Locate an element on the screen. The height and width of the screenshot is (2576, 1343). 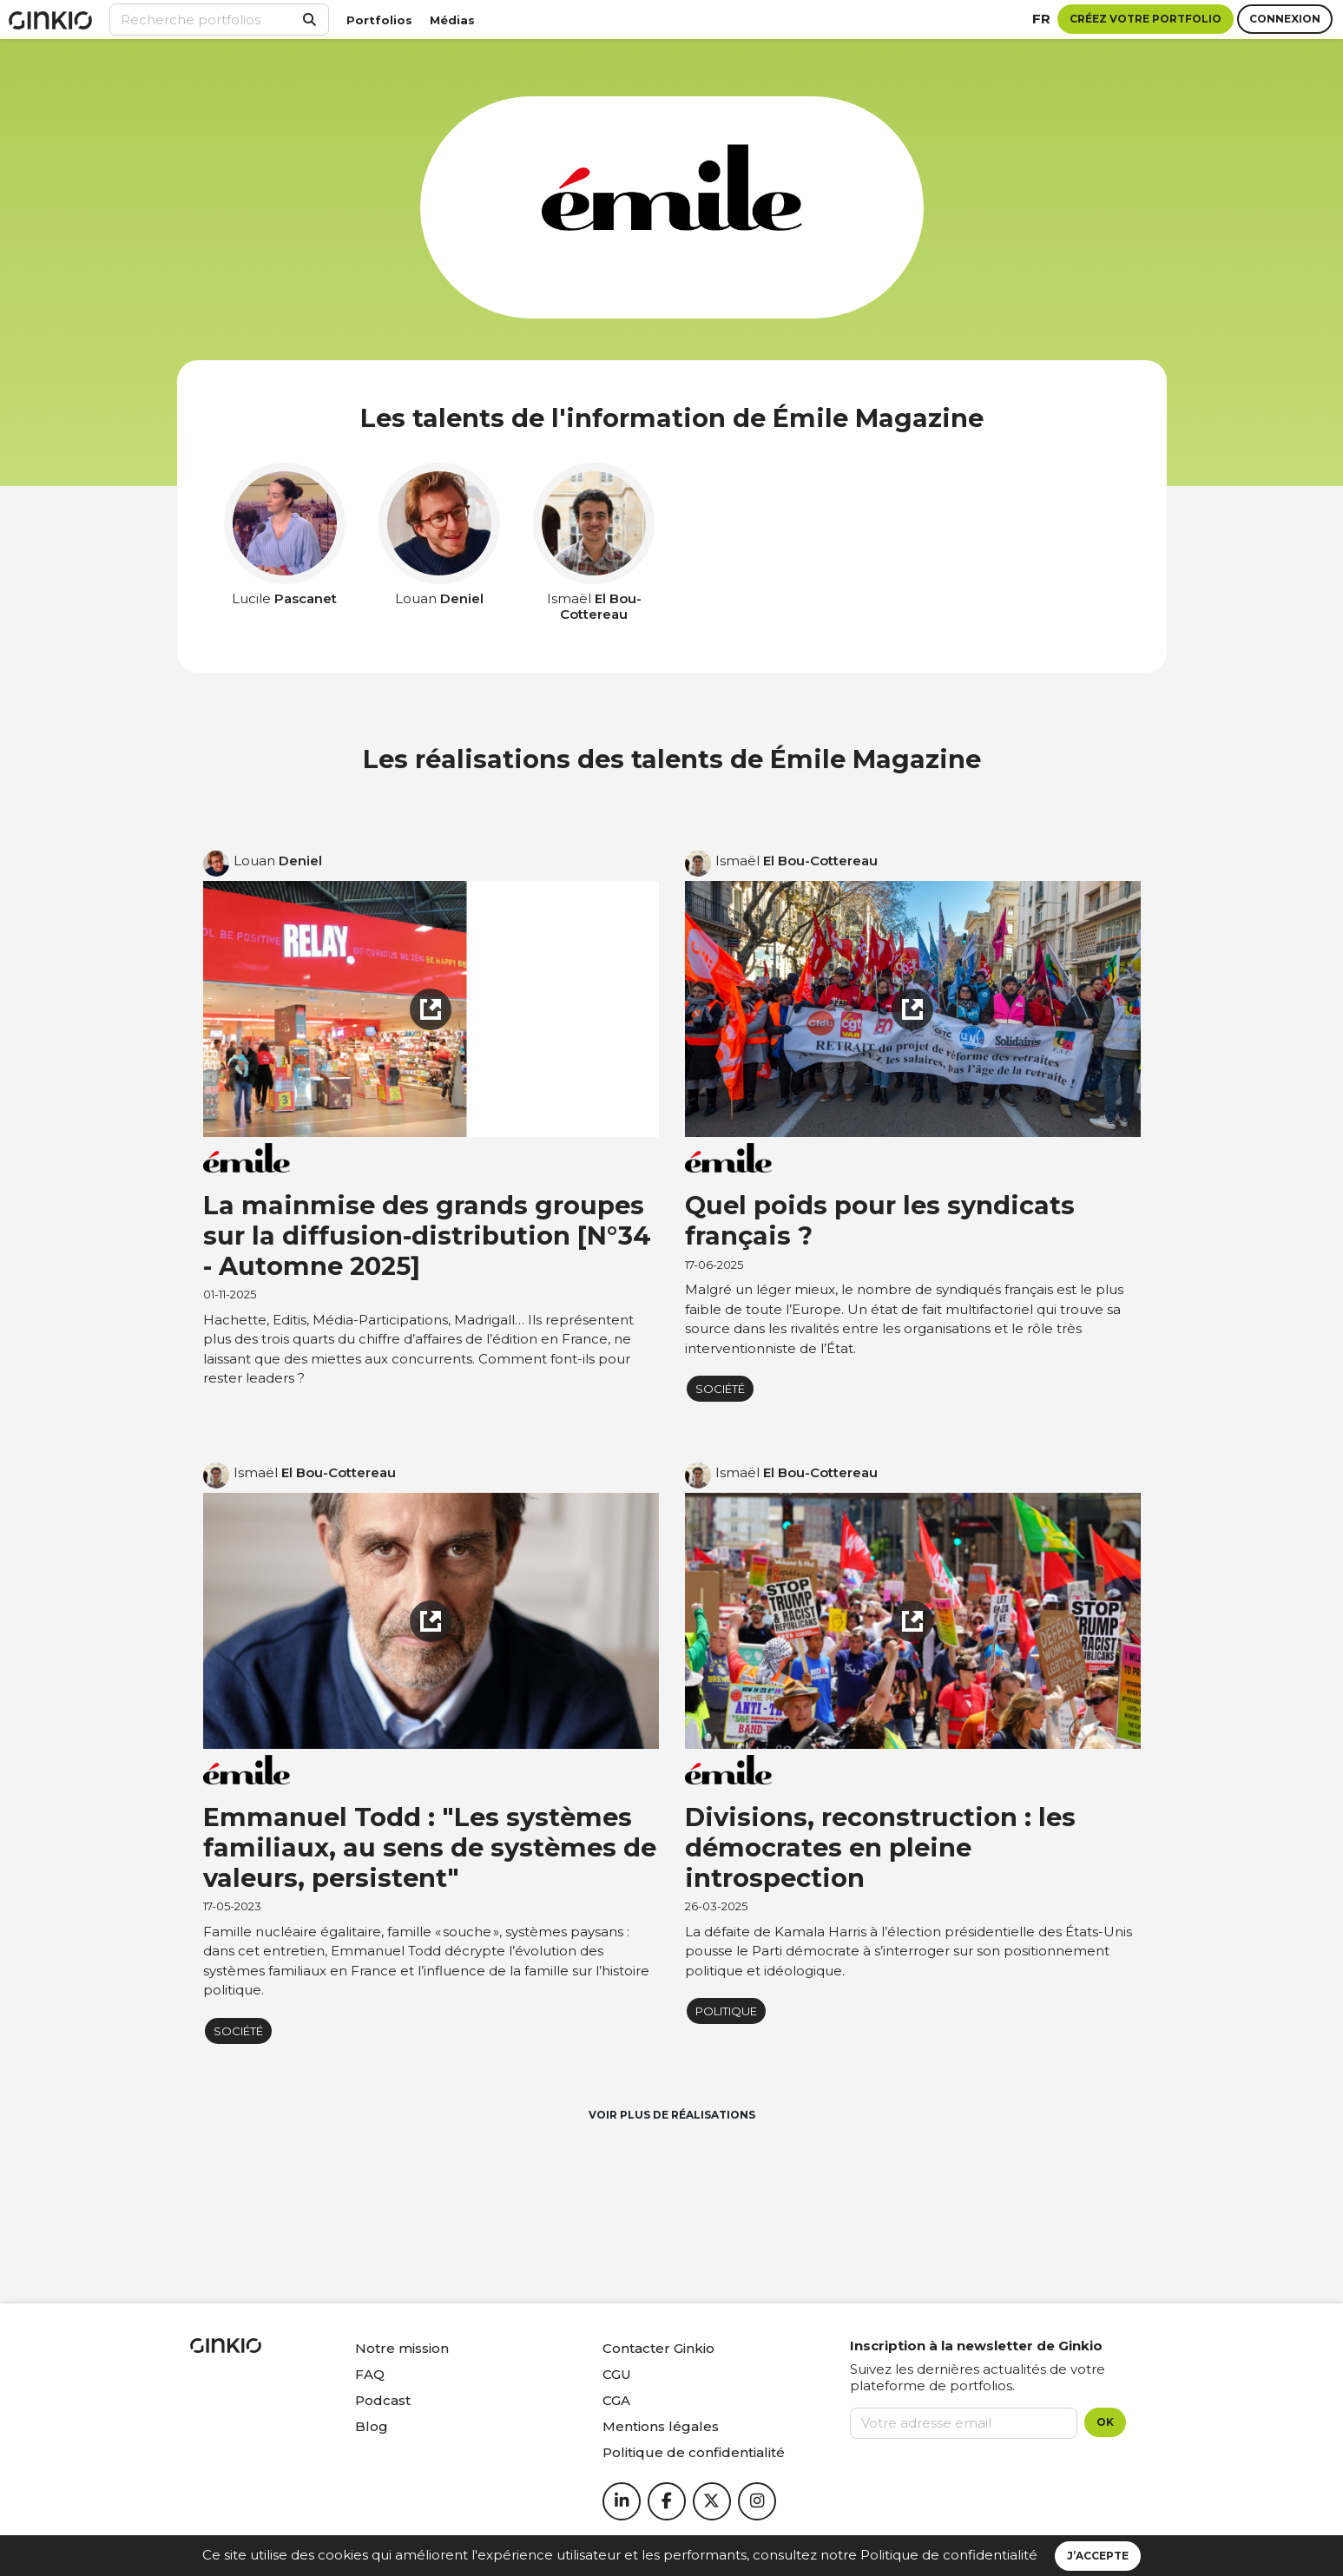
Notre mission is located at coordinates (402, 2348).